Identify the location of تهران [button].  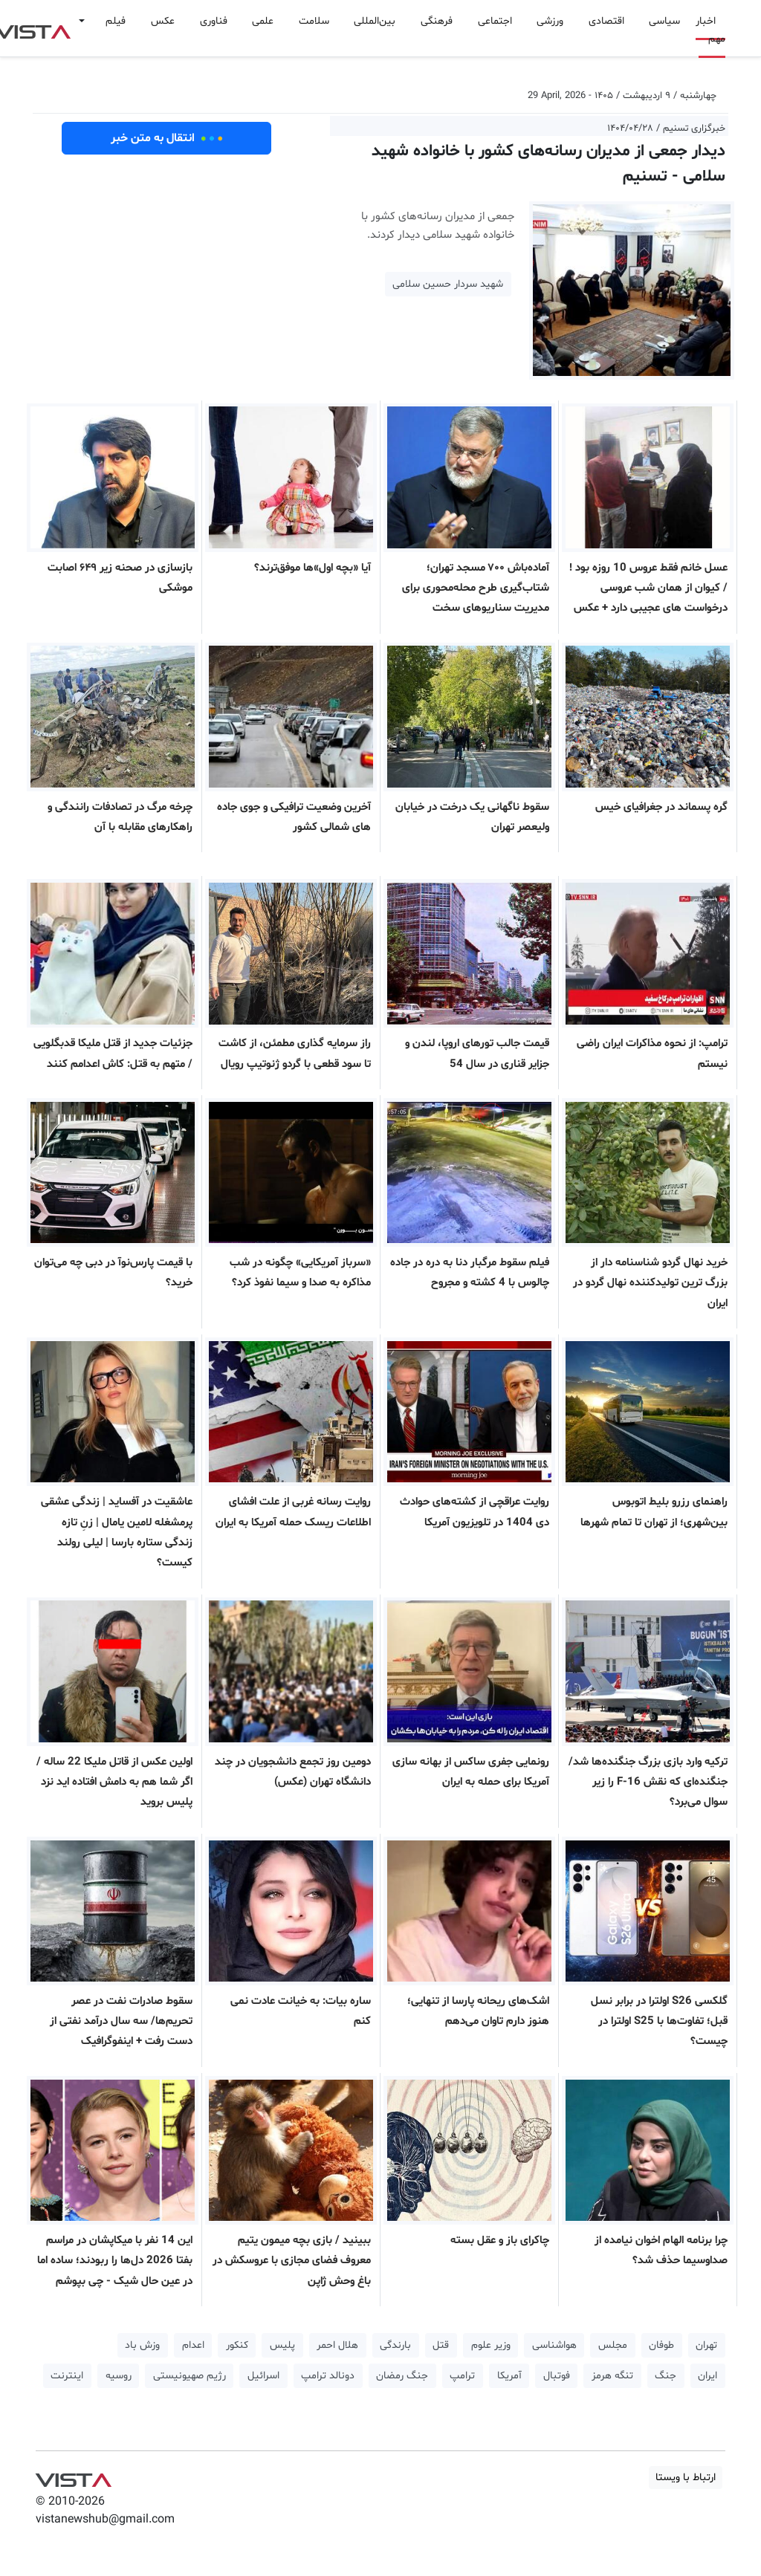
(706, 2345).